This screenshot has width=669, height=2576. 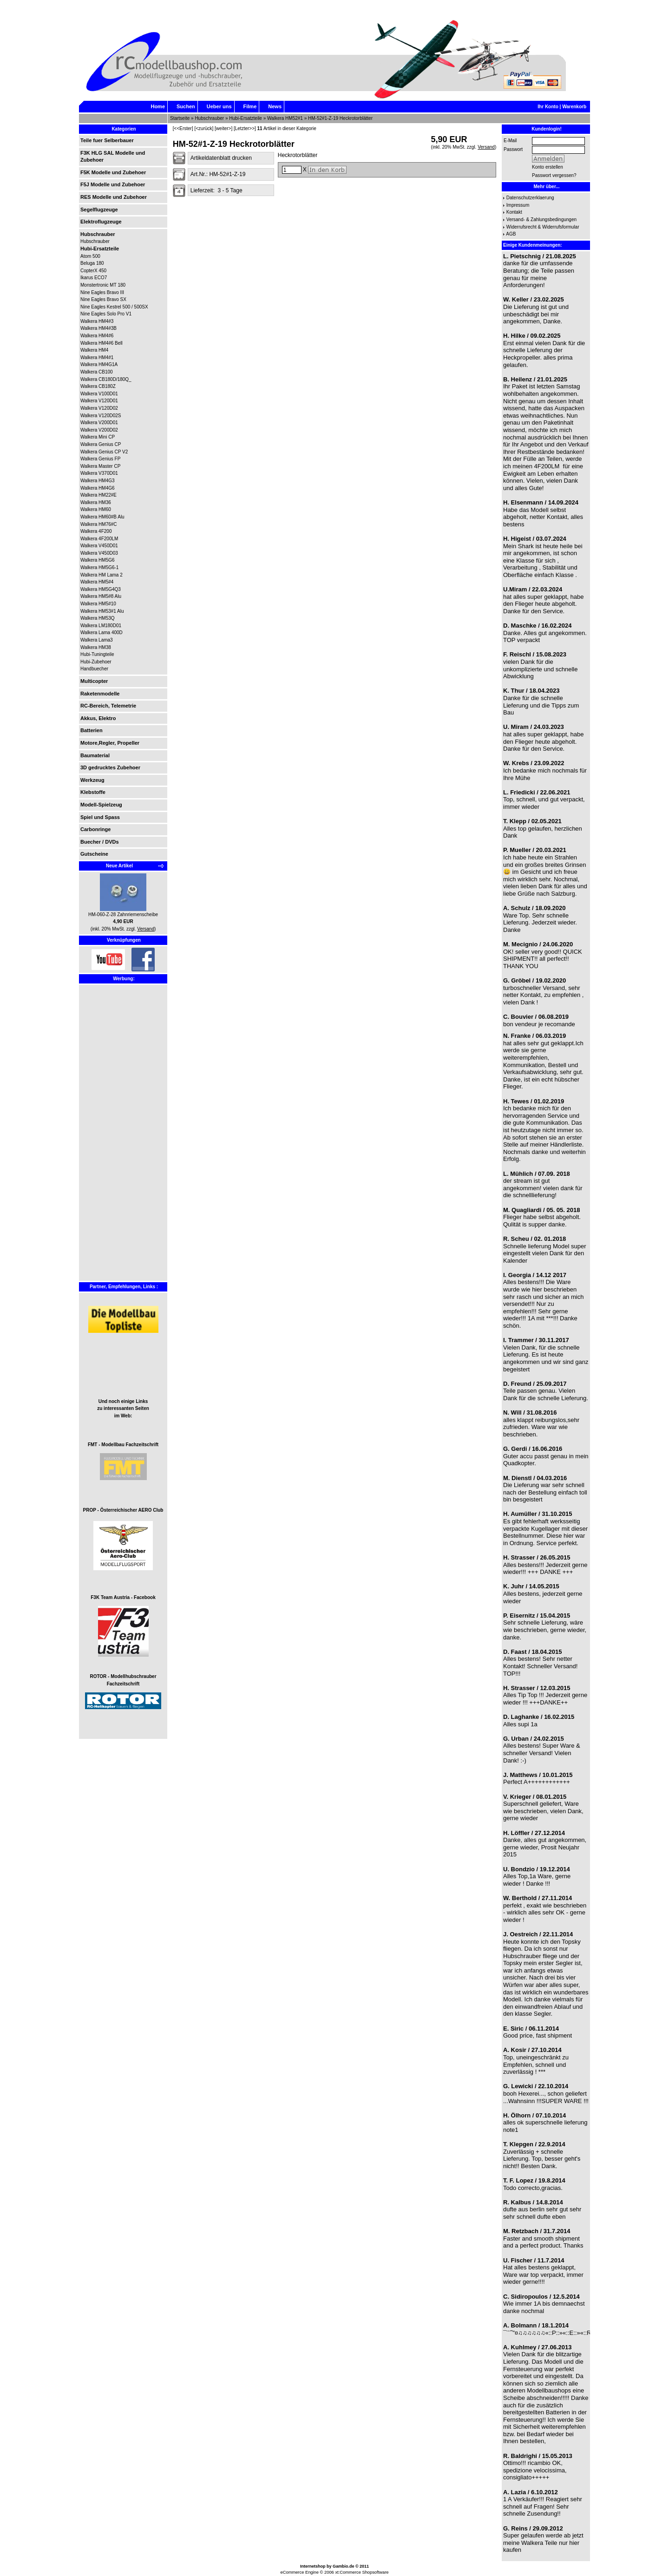 What do you see at coordinates (99, 553) in the screenshot?
I see `Walkera V450D03` at bounding box center [99, 553].